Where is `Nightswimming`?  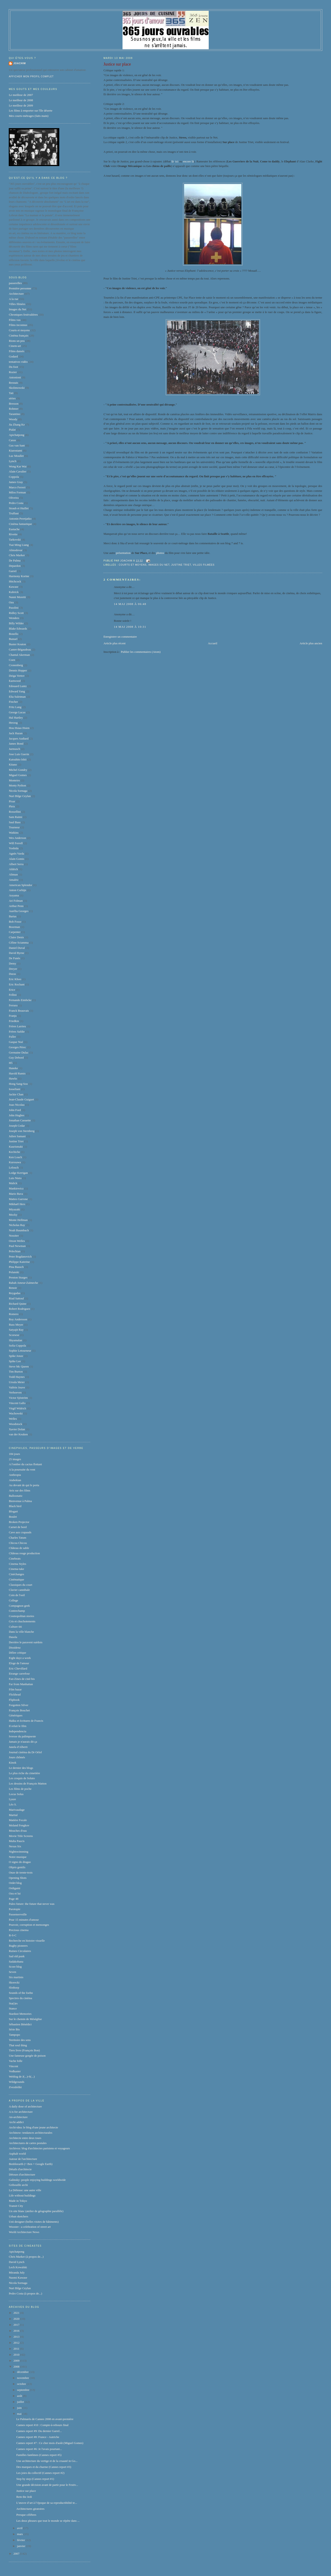 Nightswimming is located at coordinates (18, 1851).